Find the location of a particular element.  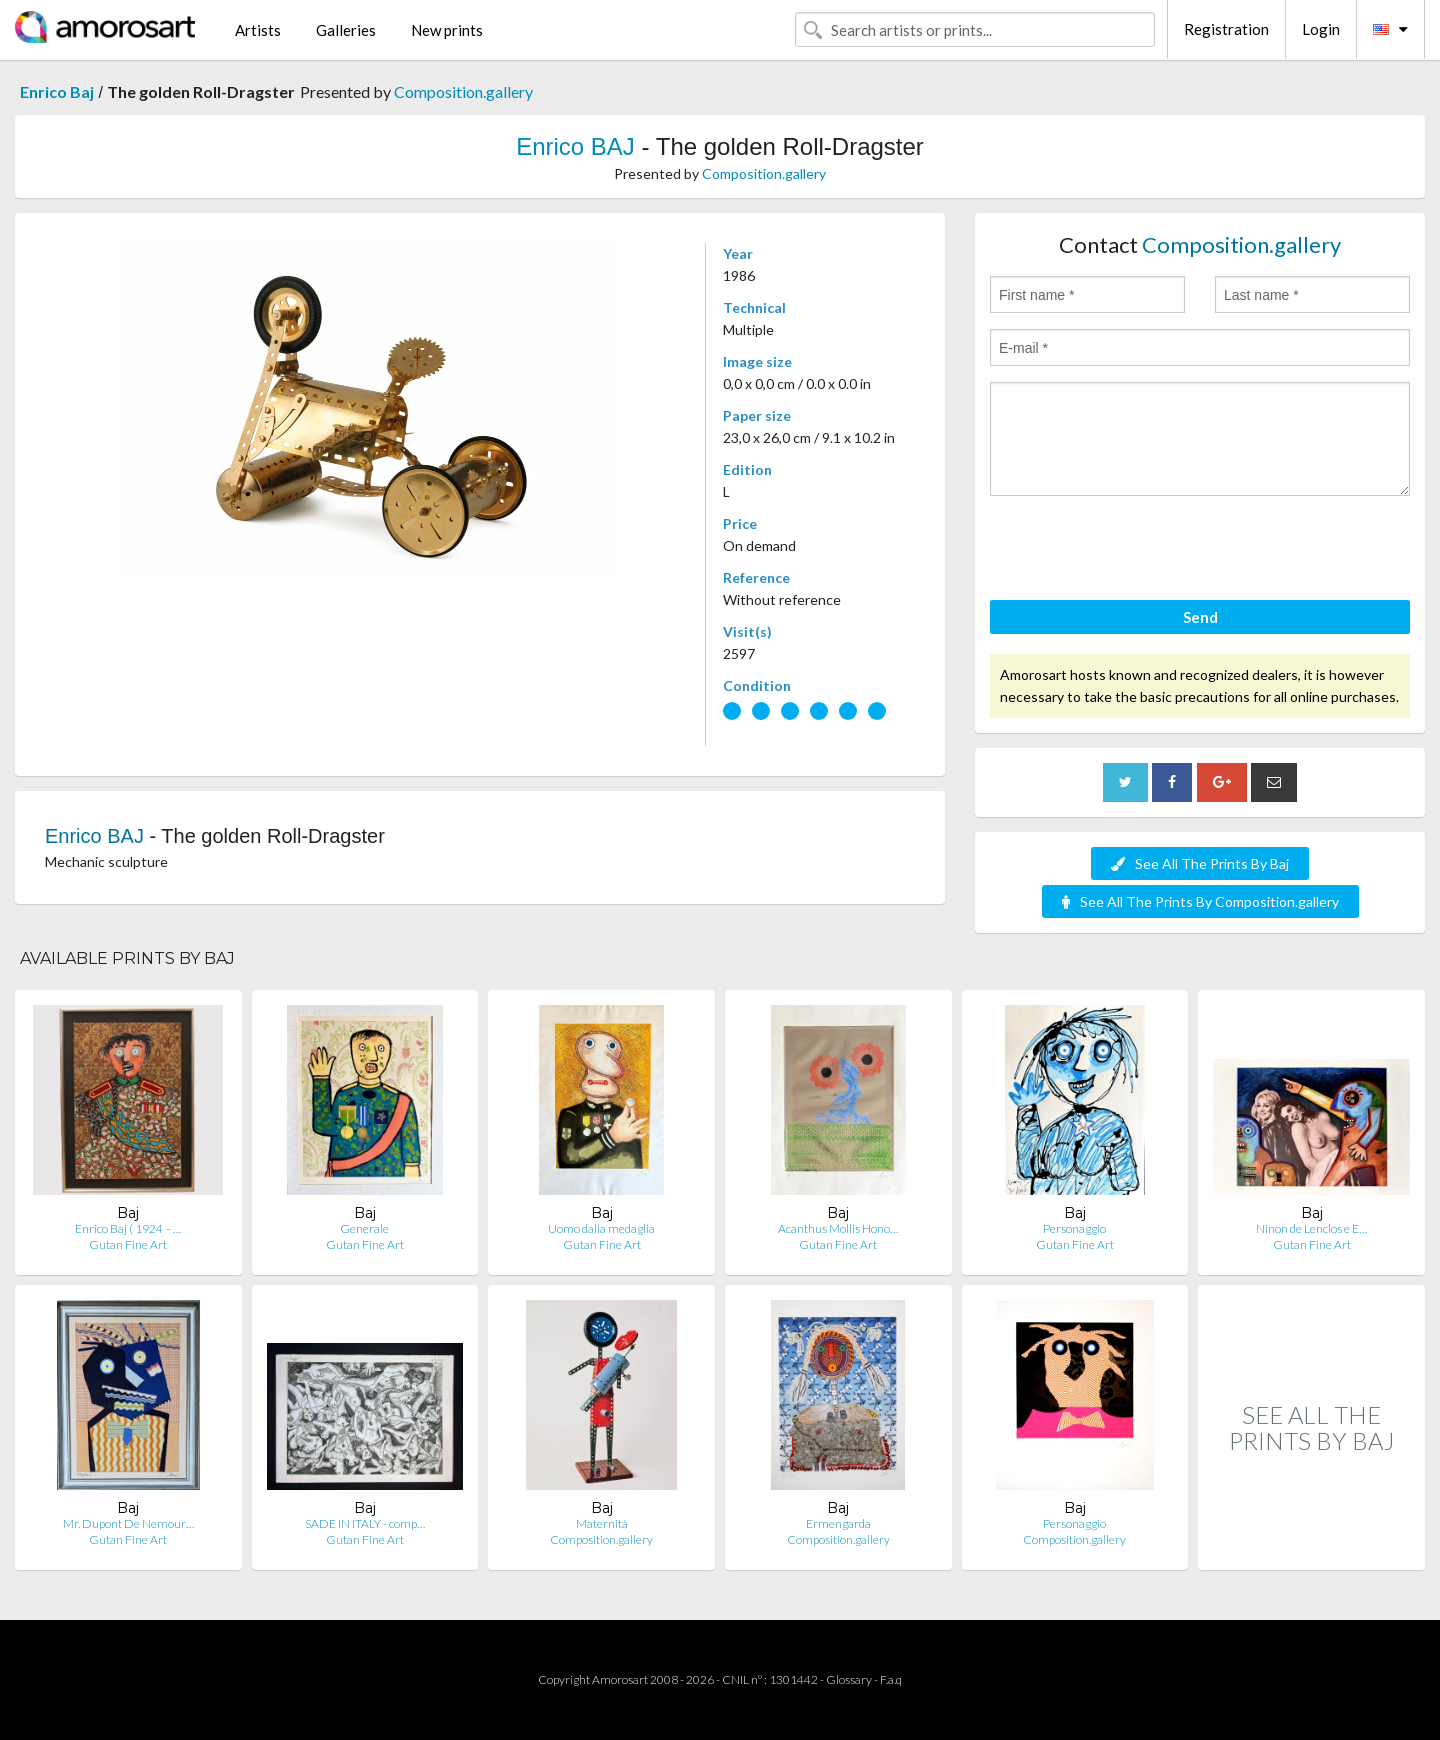

Glossary is located at coordinates (849, 1679).